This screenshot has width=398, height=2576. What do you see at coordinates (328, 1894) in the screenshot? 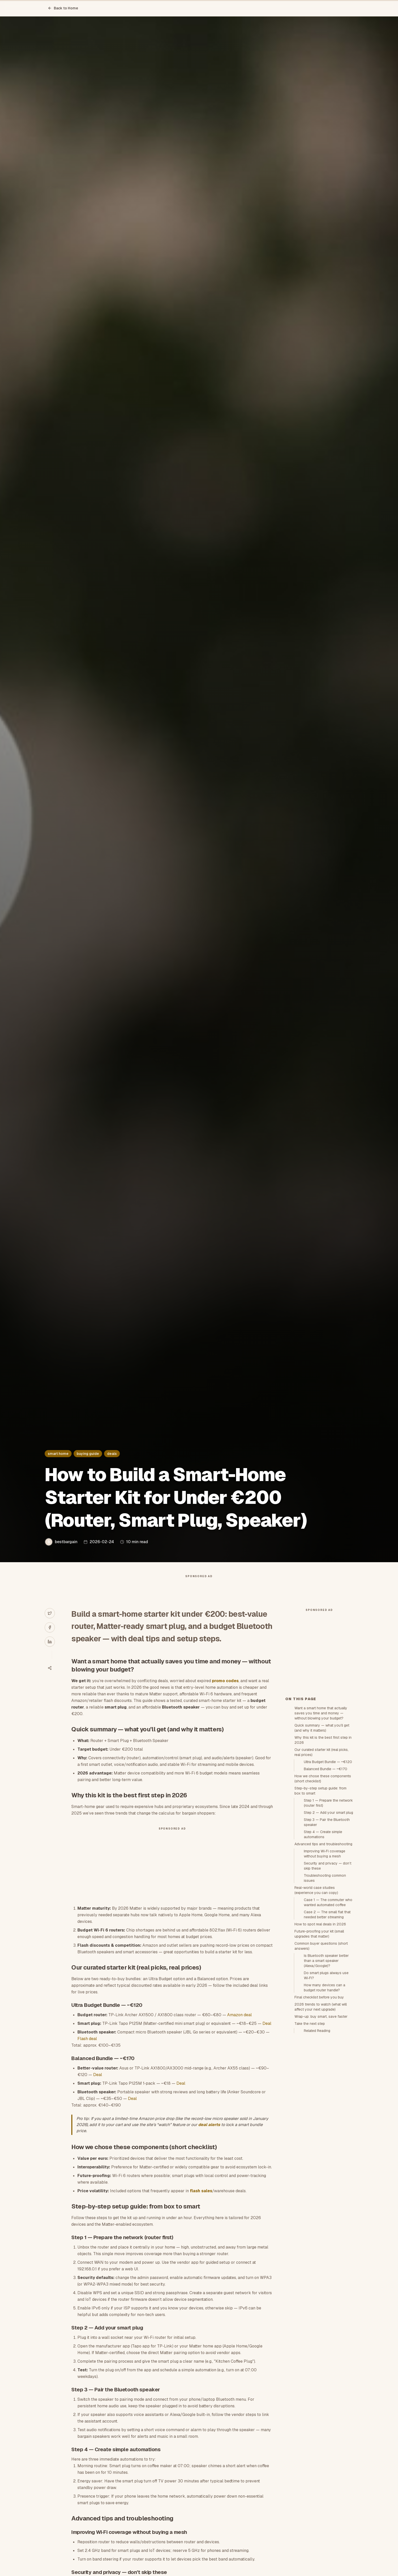
I see `Step 1 — Prepare the network (router first)` at bounding box center [328, 1894].